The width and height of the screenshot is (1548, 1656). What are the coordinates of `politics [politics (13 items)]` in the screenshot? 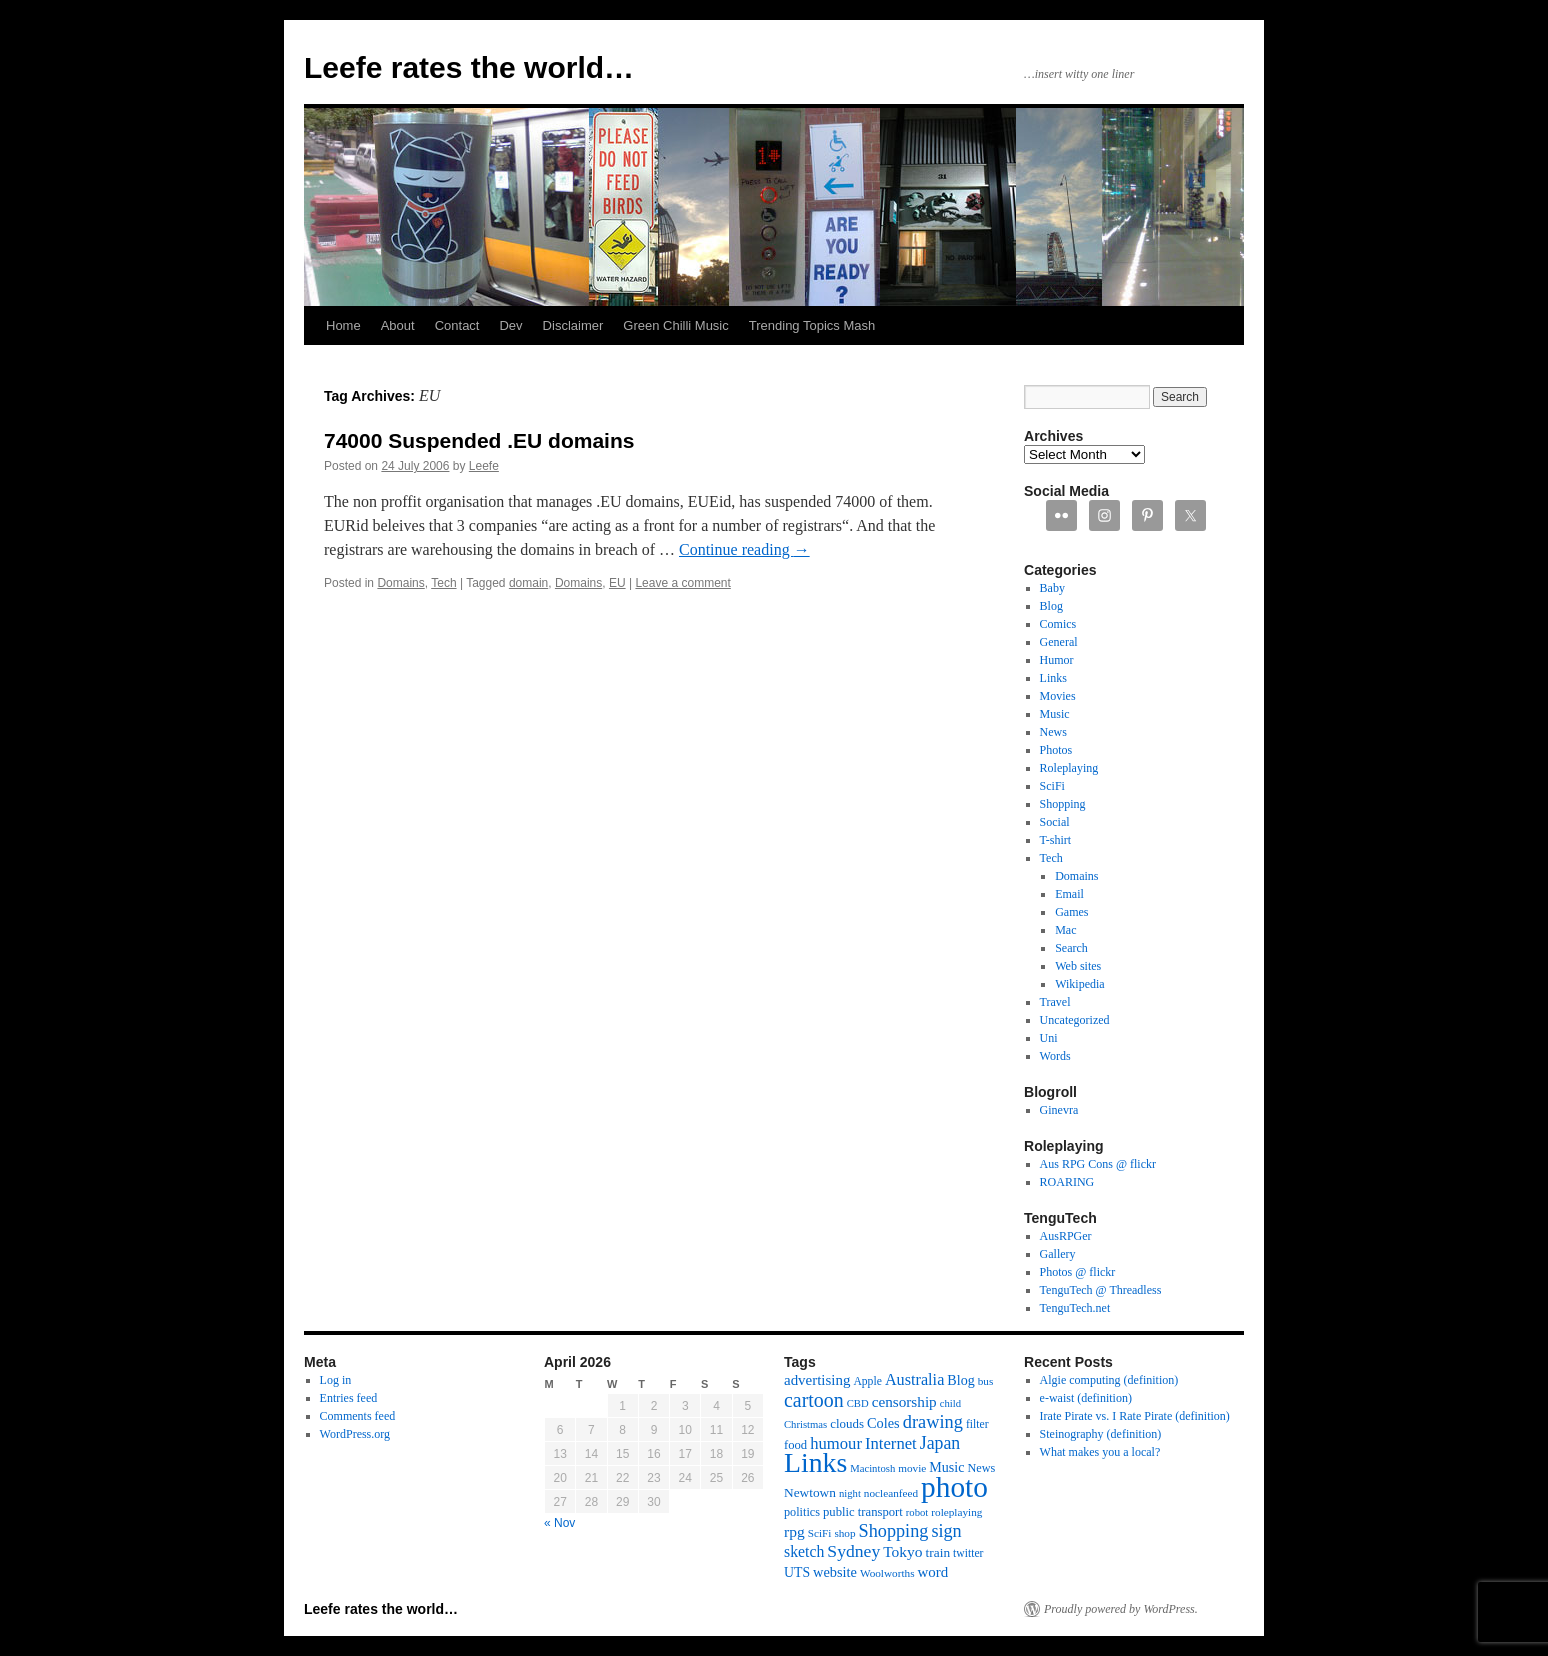 It's located at (802, 1512).